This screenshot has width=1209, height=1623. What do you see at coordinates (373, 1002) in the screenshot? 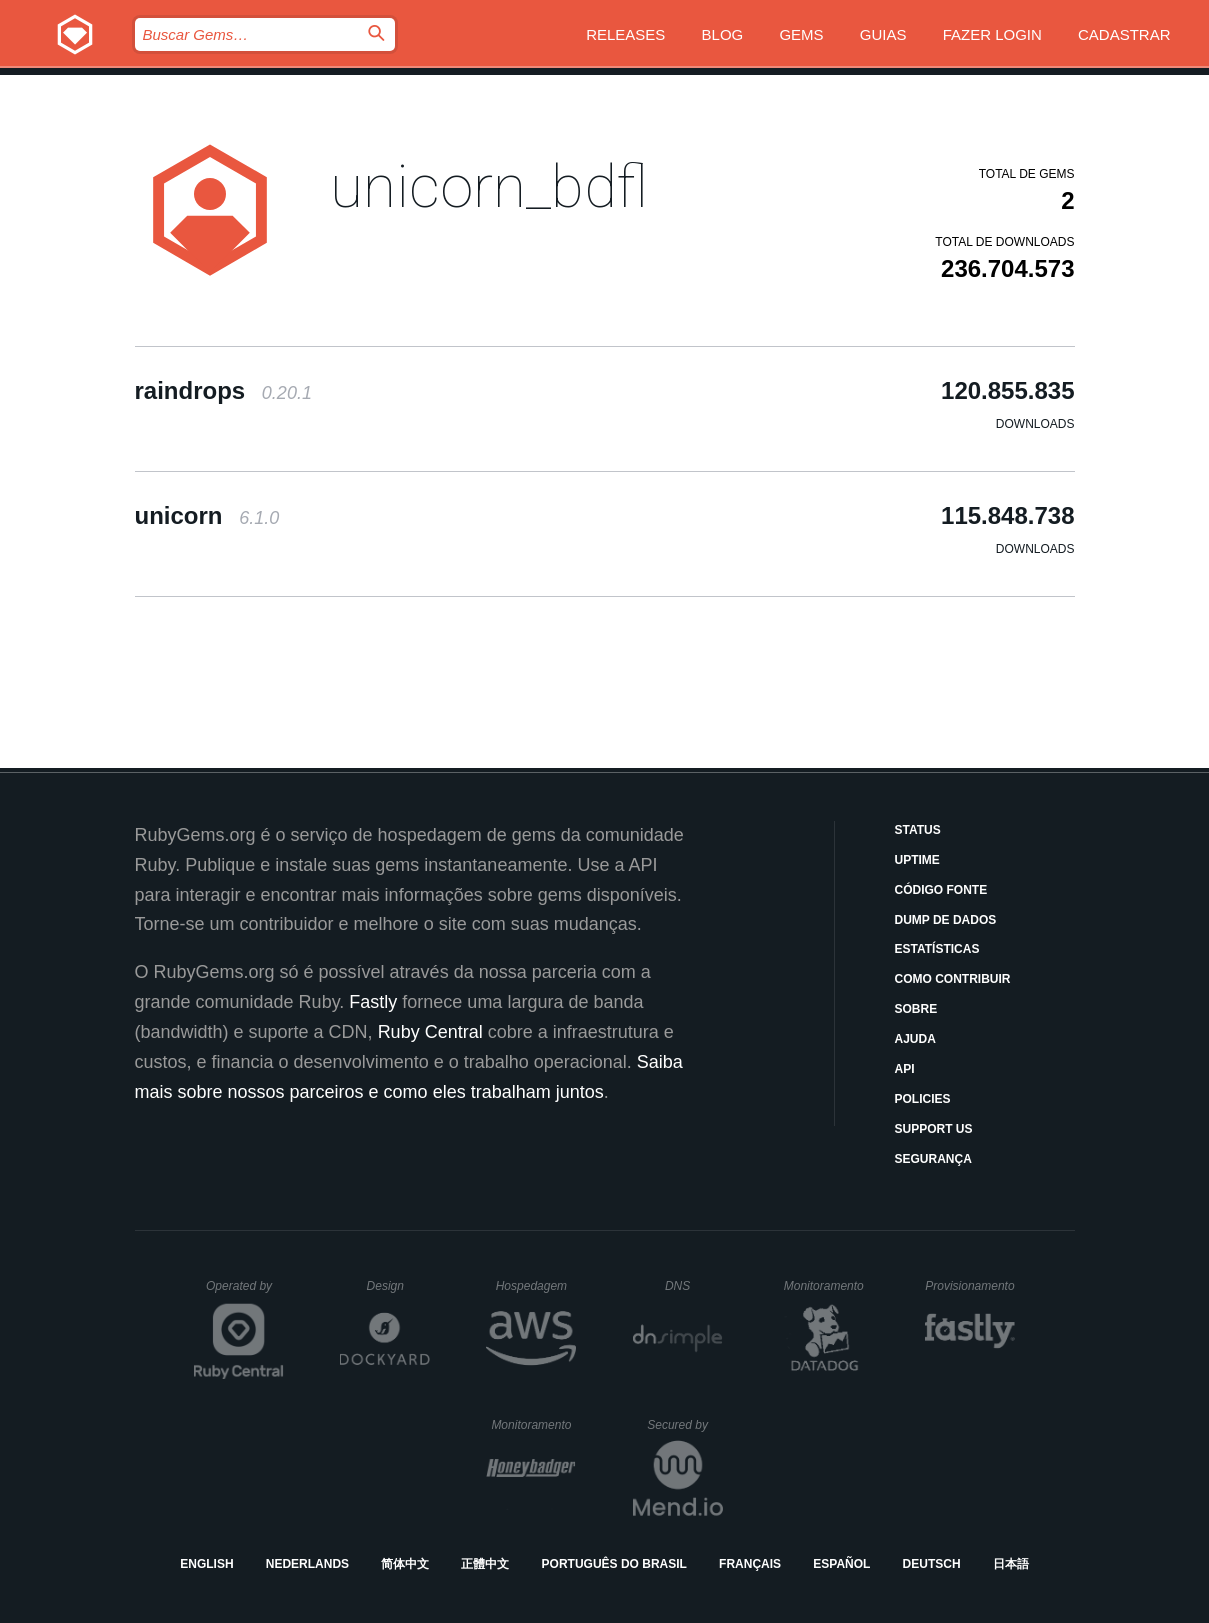
I see `Fastly` at bounding box center [373, 1002].